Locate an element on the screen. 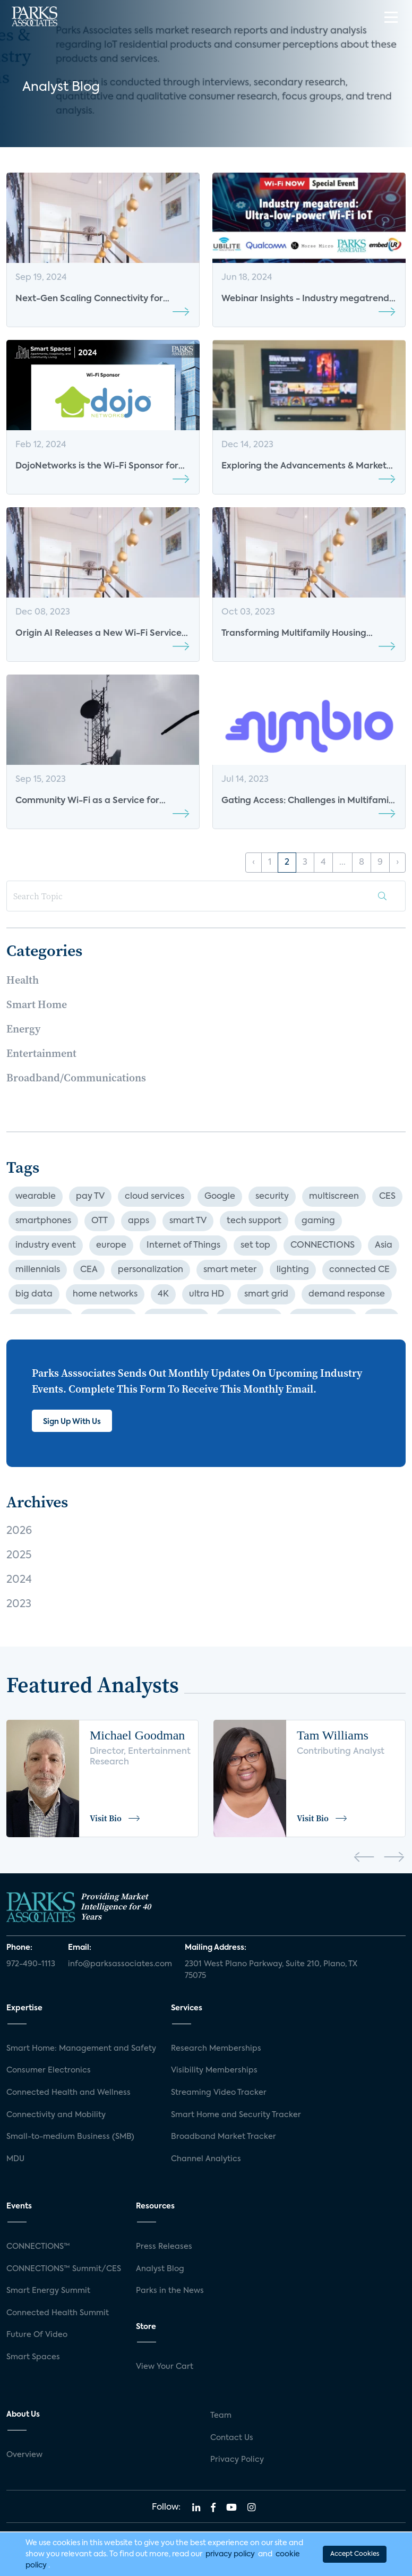 The width and height of the screenshot is (412, 2576). Connected Health Summit is located at coordinates (57, 2313).